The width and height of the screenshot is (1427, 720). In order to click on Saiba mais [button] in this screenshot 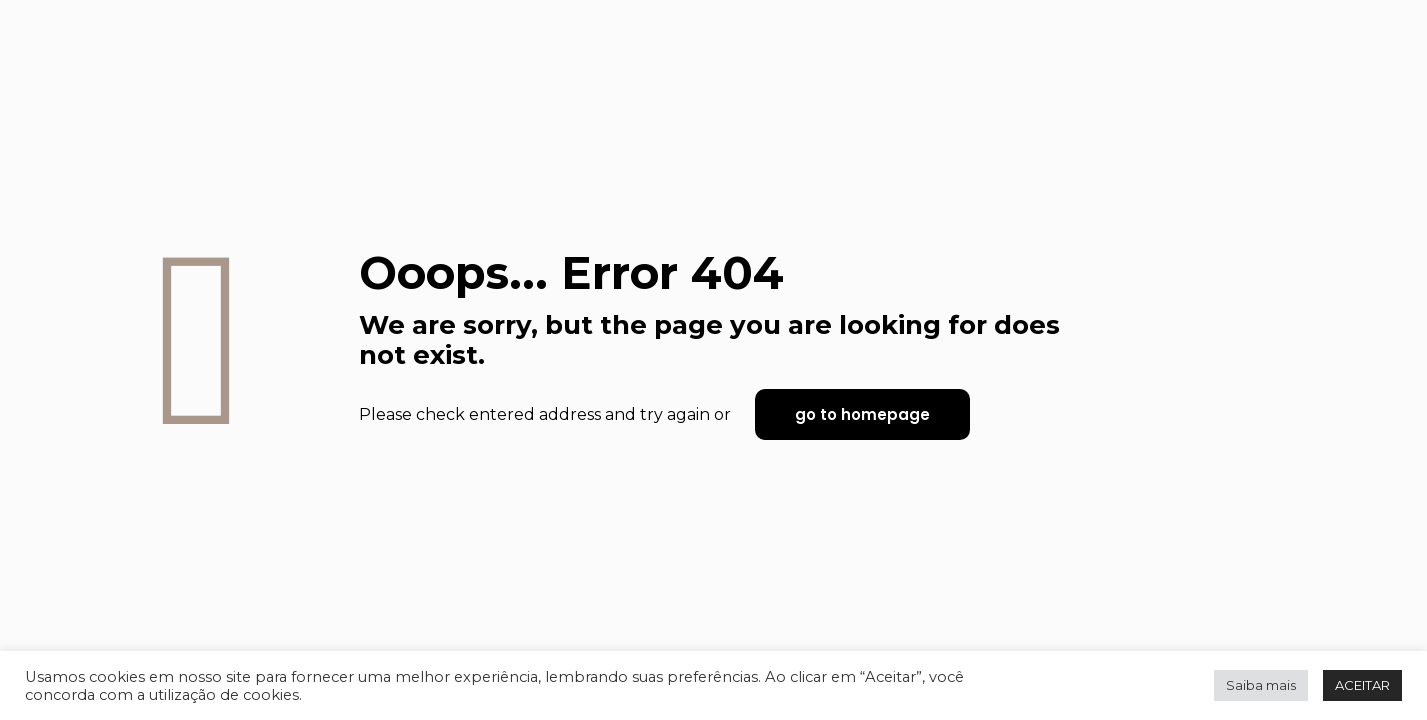, I will do `click(1261, 685)`.